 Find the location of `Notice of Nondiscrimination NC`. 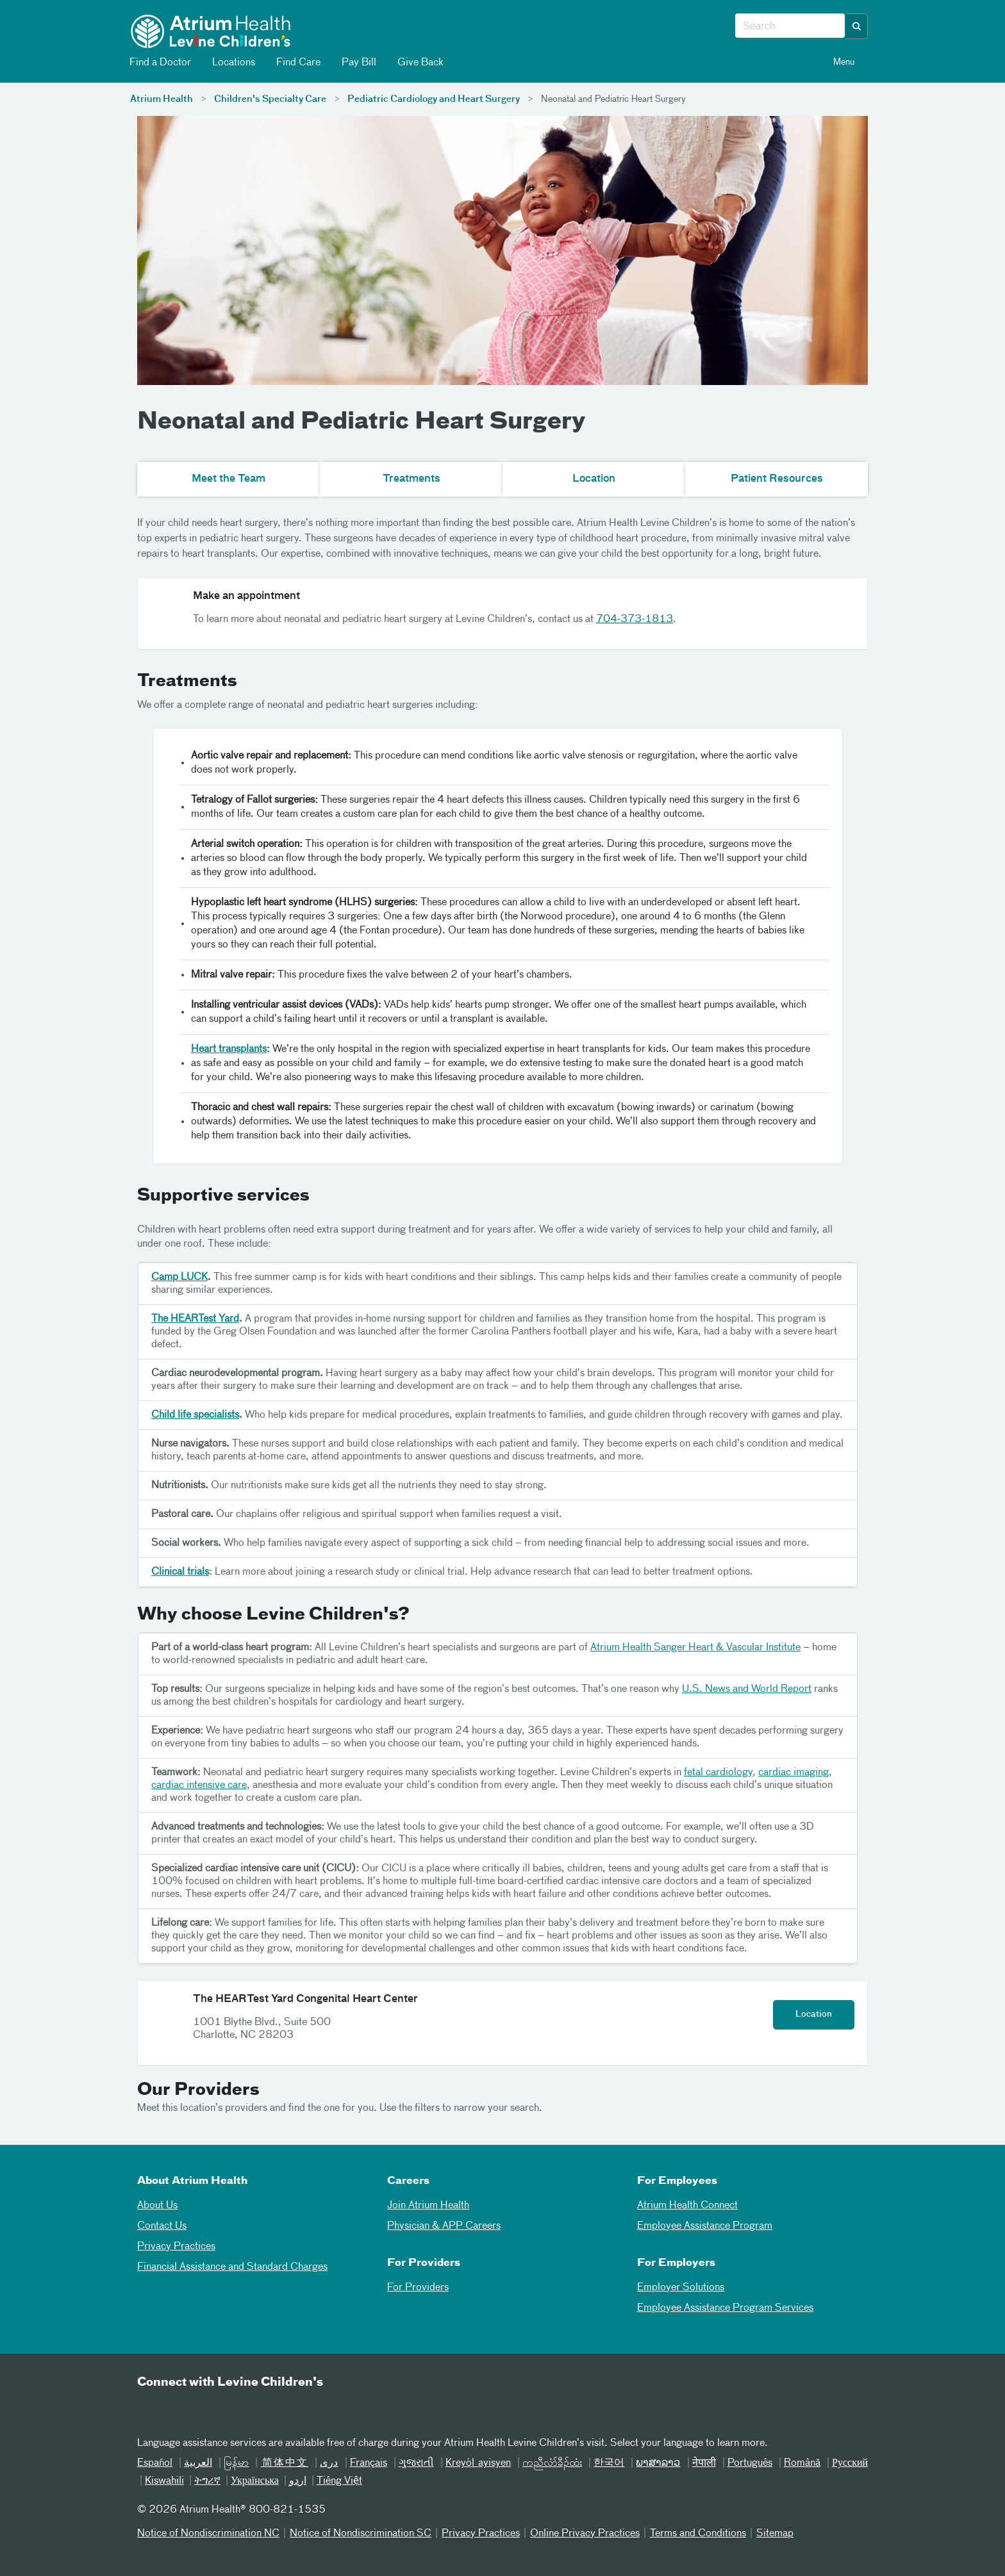

Notice of Nondiscrimination NC is located at coordinates (208, 2534).